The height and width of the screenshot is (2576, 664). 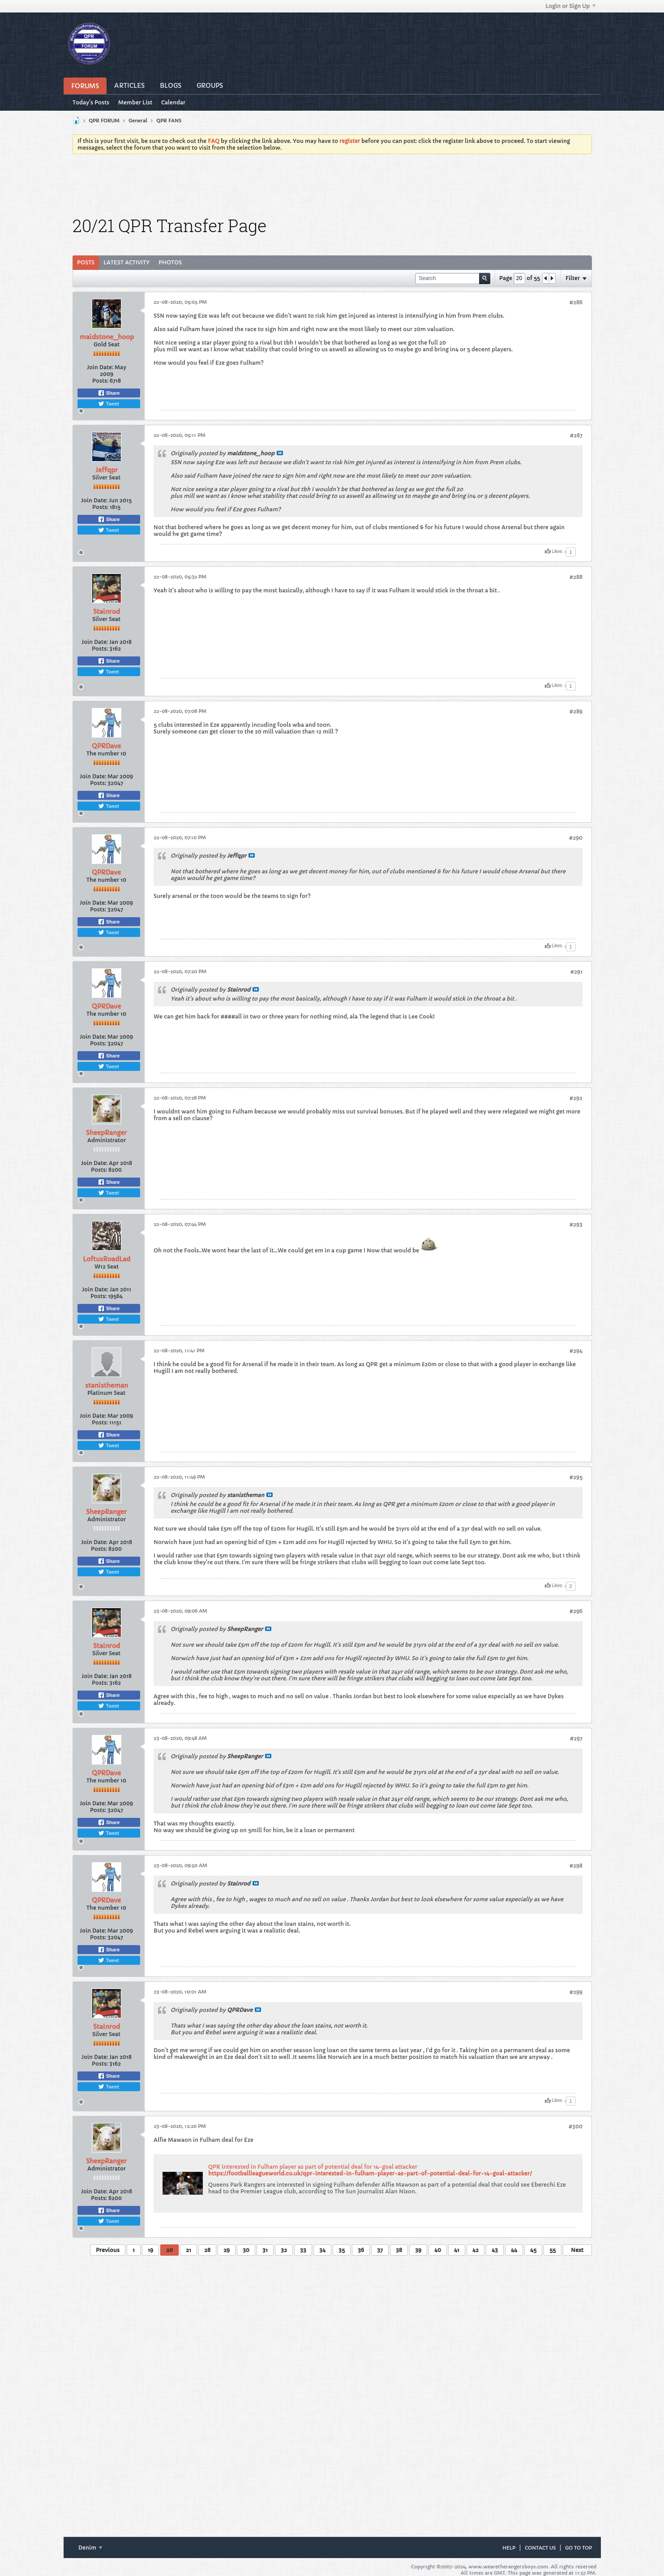 What do you see at coordinates (280, 453) in the screenshot?
I see `View Post` at bounding box center [280, 453].